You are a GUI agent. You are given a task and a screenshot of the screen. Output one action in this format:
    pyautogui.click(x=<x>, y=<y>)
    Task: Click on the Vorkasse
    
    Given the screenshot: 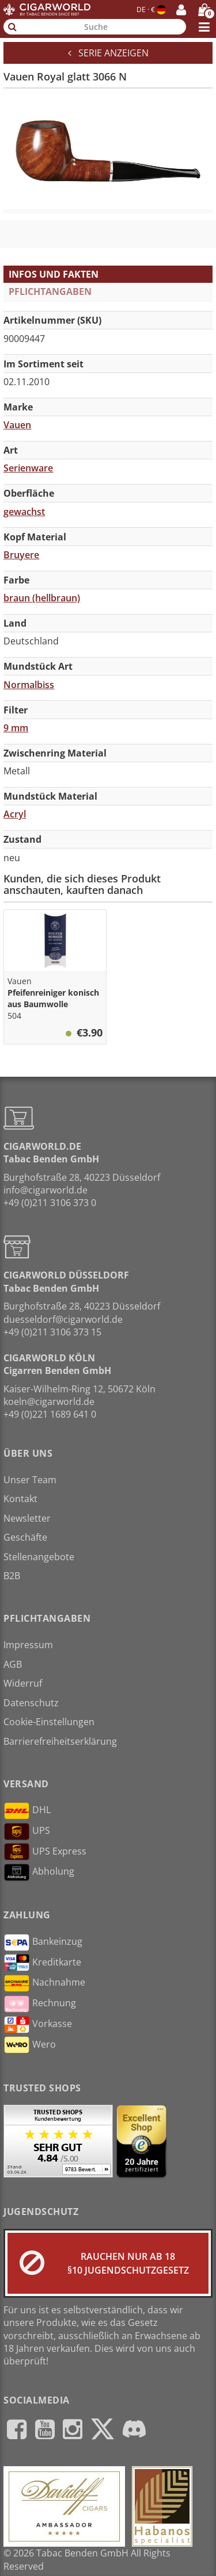 What is the action you would take?
    pyautogui.click(x=37, y=2025)
    